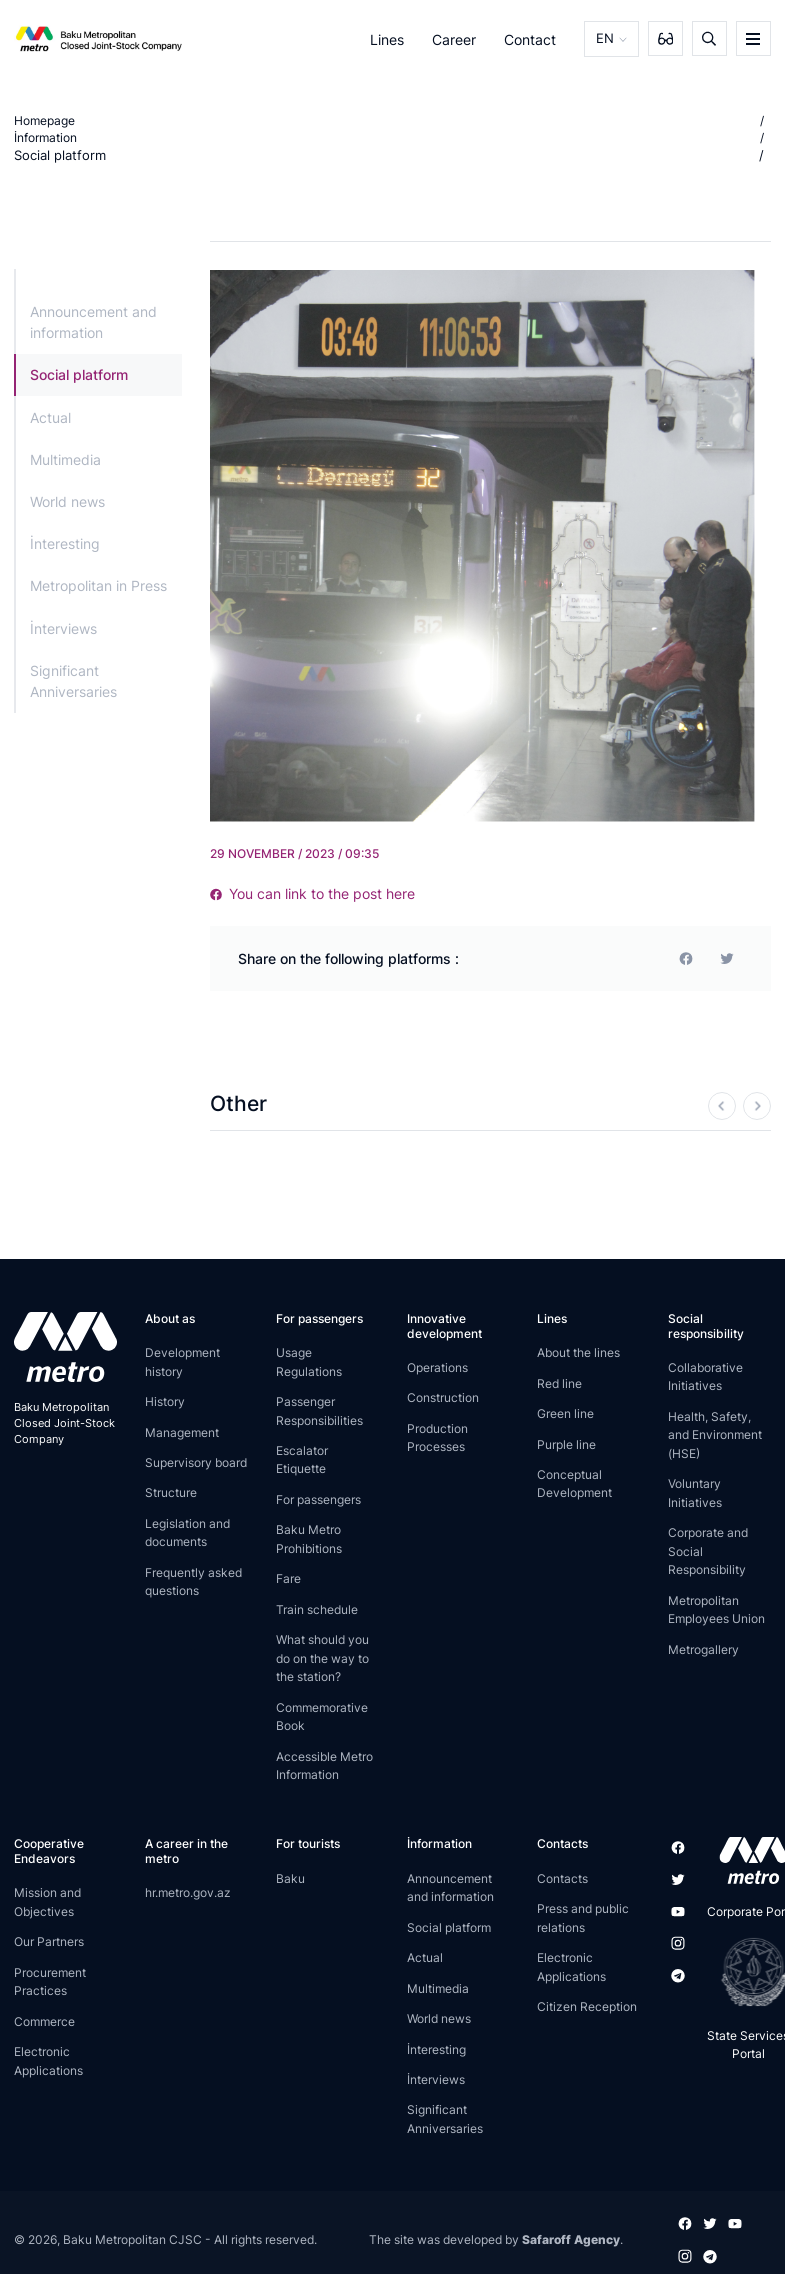 The width and height of the screenshot is (785, 2274). I want to click on [print], so click(727, 958).